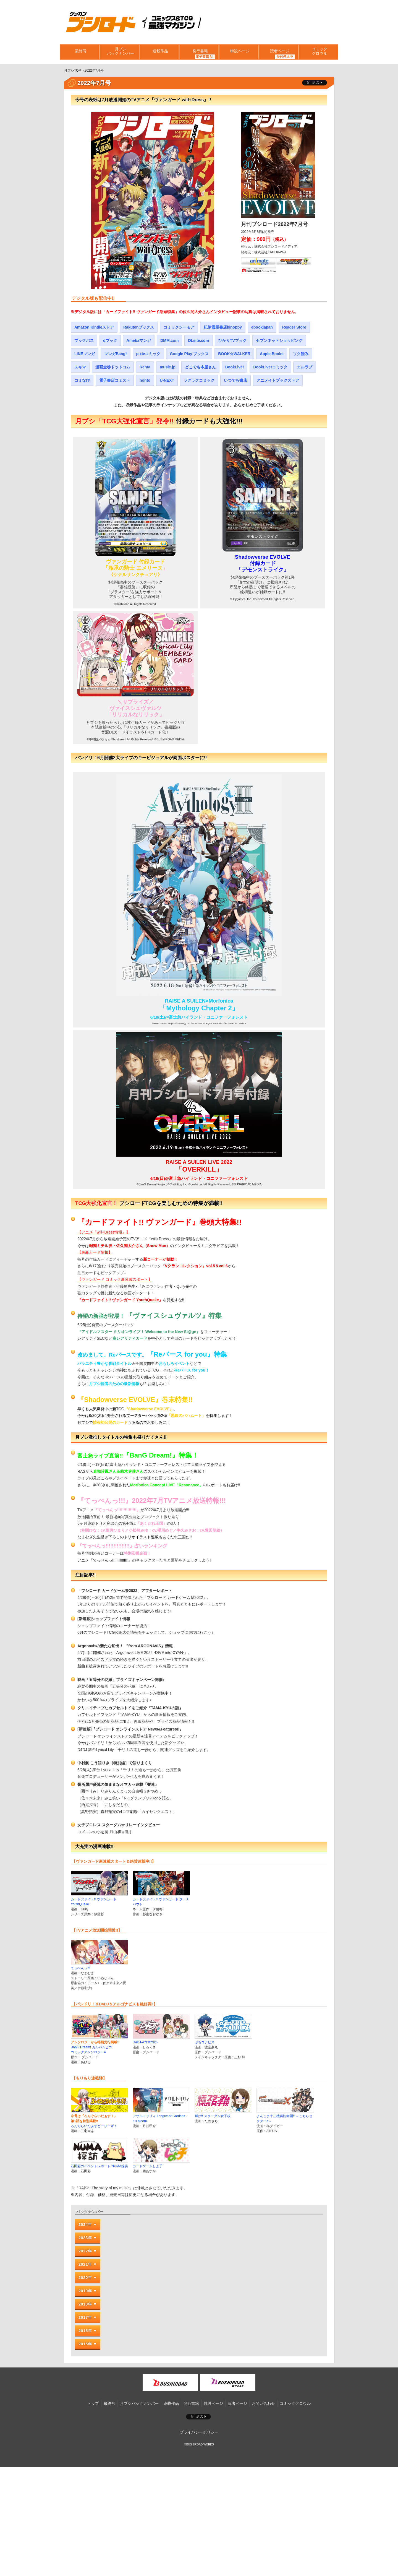 This screenshot has width=398, height=2576. What do you see at coordinates (178, 327) in the screenshot?
I see `コミックシーモア` at bounding box center [178, 327].